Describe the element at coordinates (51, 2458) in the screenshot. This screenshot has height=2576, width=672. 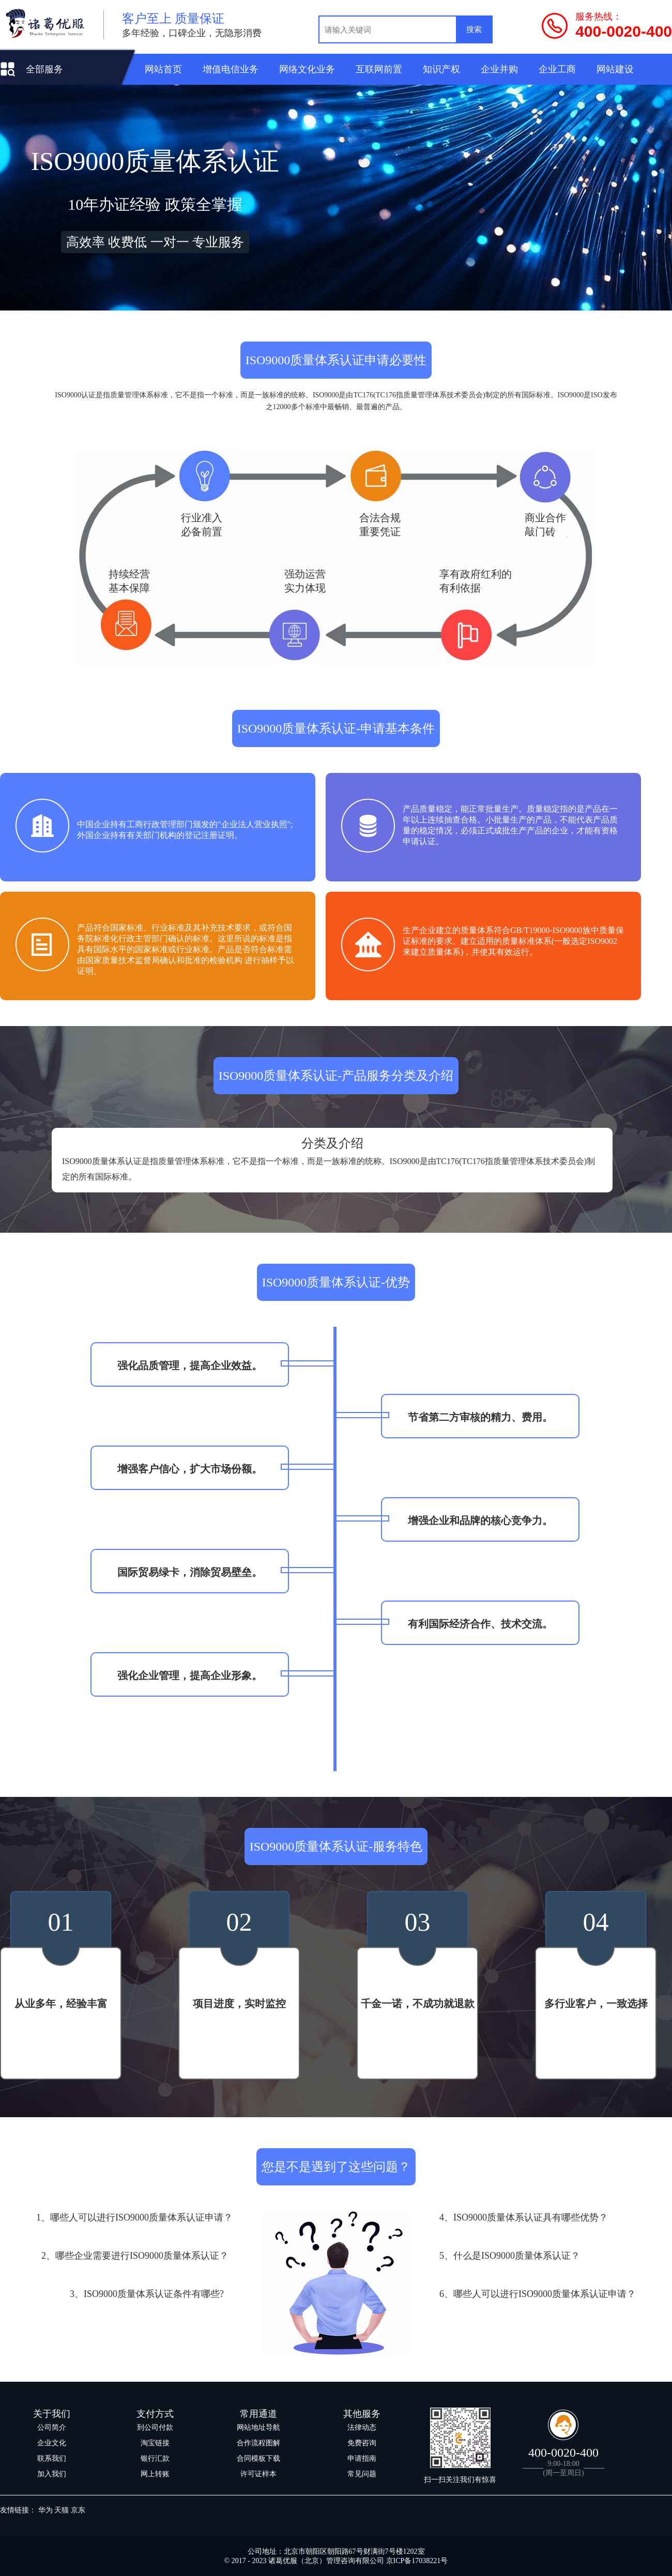
I see `联系我们` at that location.